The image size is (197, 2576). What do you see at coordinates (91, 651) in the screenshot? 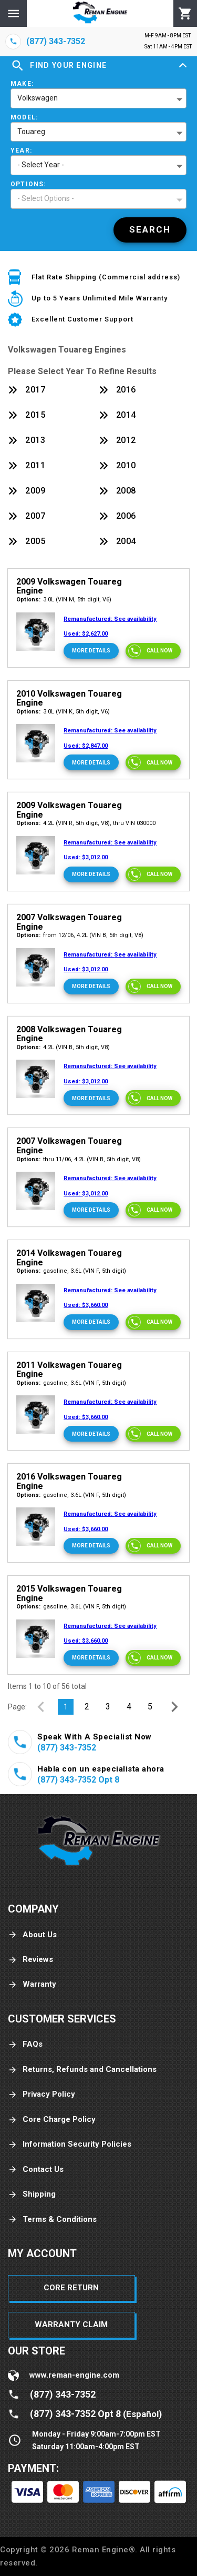
I see `[More Details]` at bounding box center [91, 651].